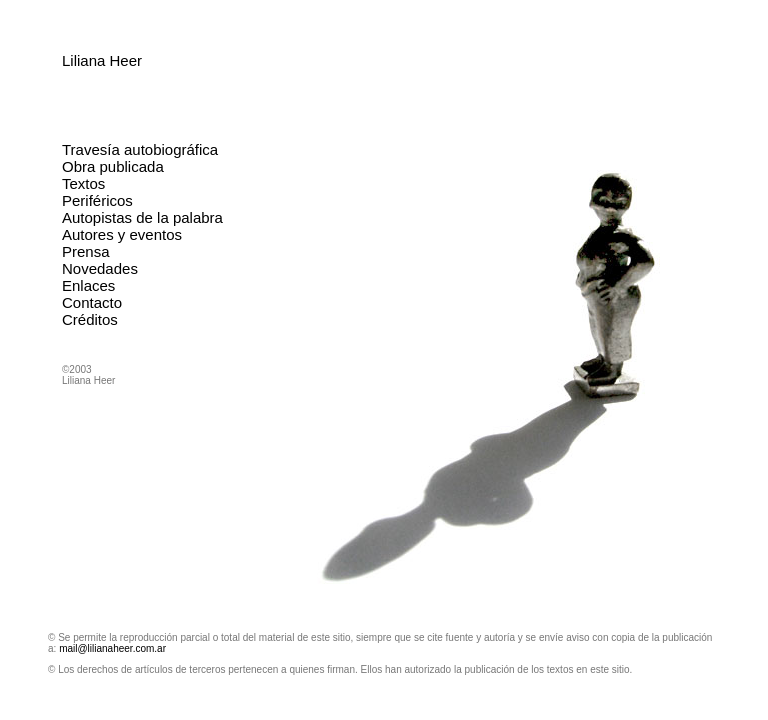 This screenshot has height=720, width=768. Describe the element at coordinates (140, 149) in the screenshot. I see `Travesía autobiográfica` at that location.